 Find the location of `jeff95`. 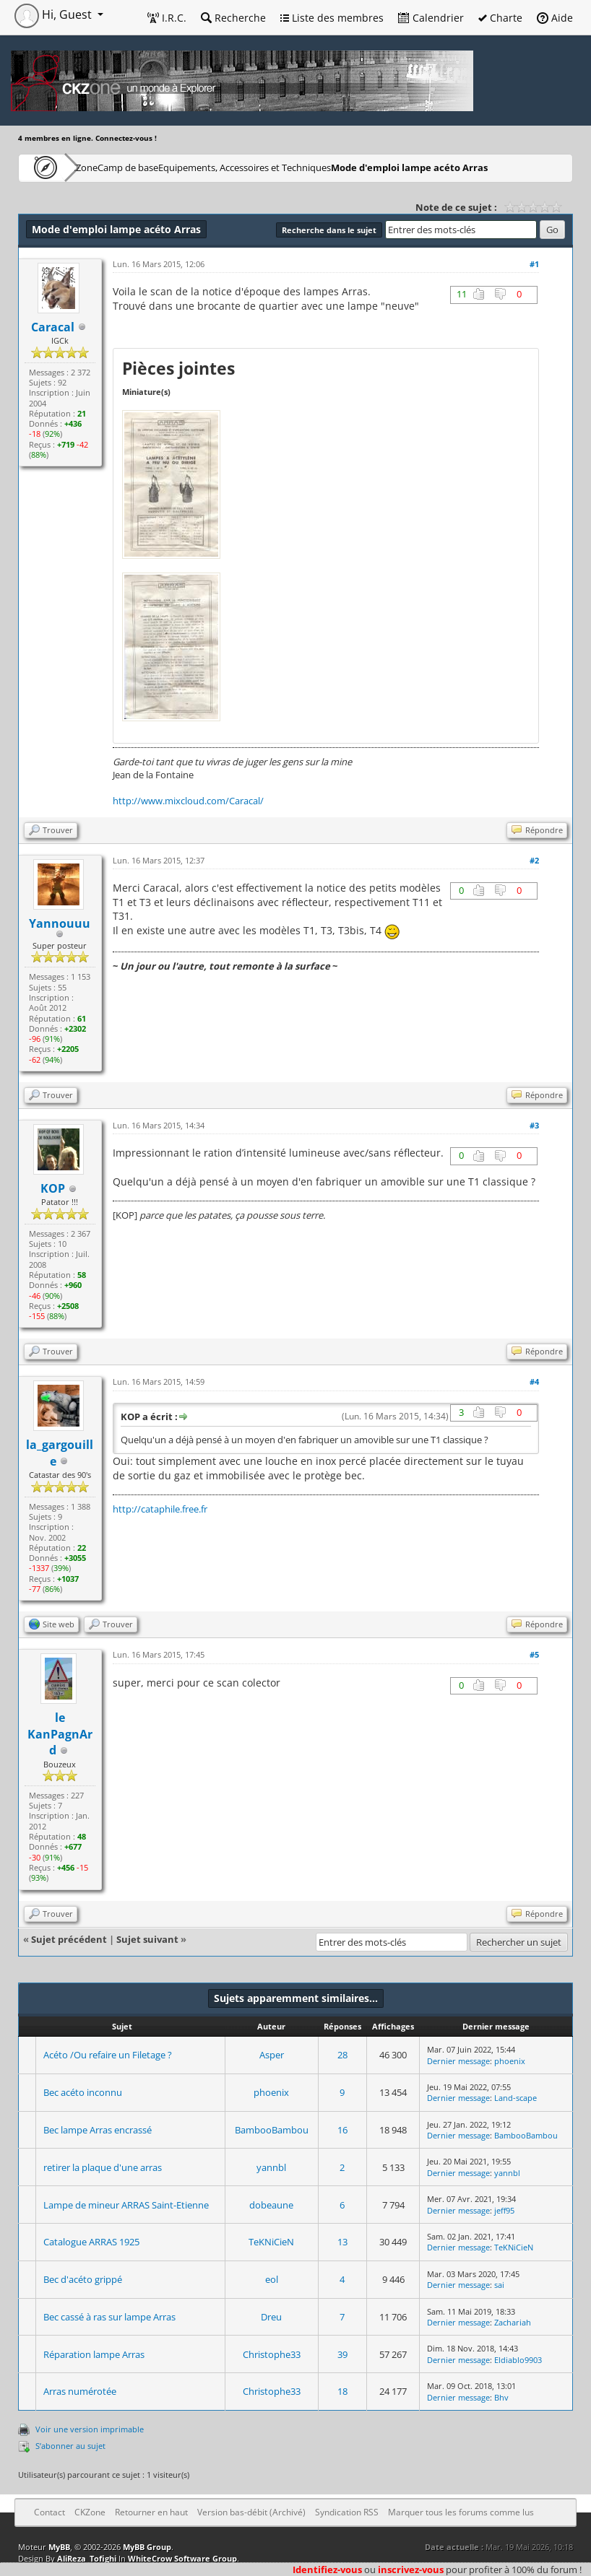

jeff95 is located at coordinates (504, 2210).